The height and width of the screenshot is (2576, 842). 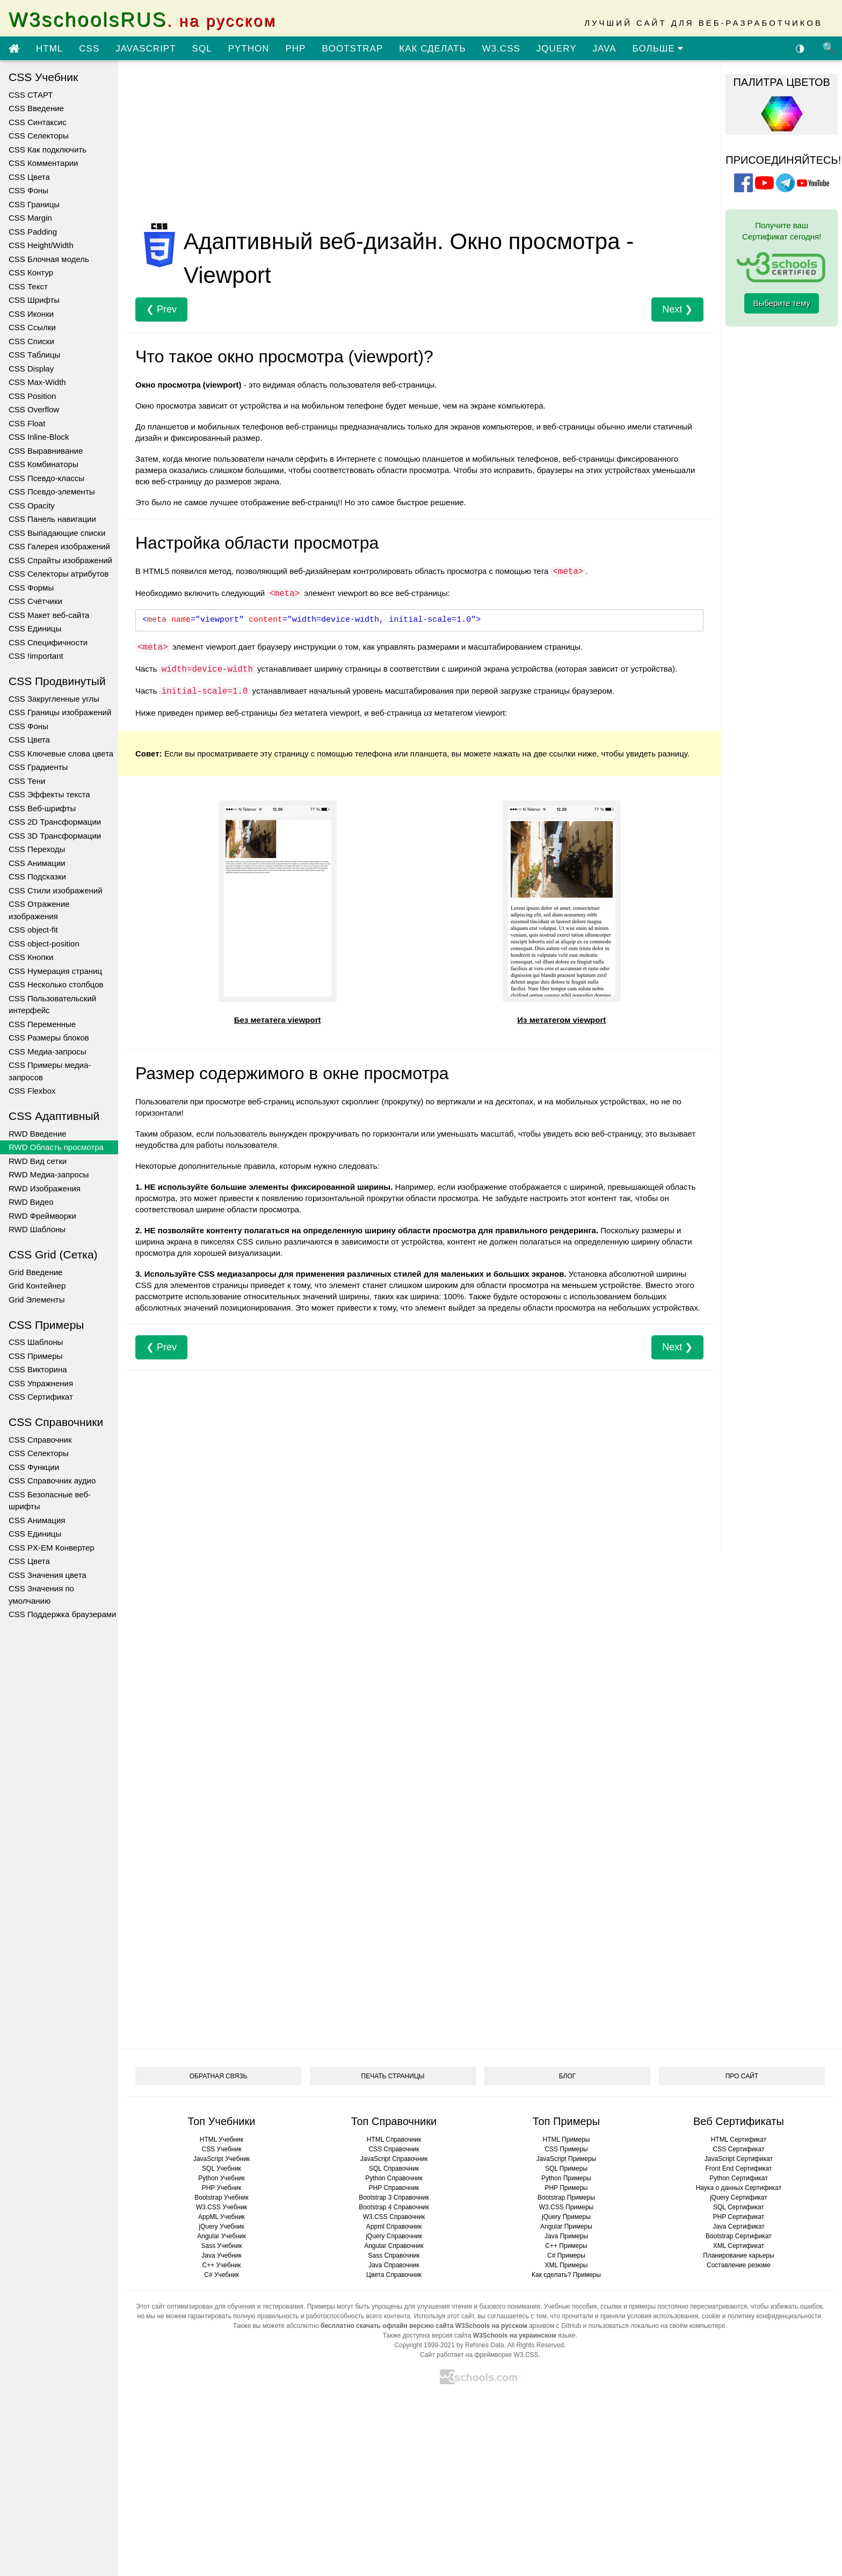 What do you see at coordinates (37, 1520) in the screenshot?
I see `CSS Анимация` at bounding box center [37, 1520].